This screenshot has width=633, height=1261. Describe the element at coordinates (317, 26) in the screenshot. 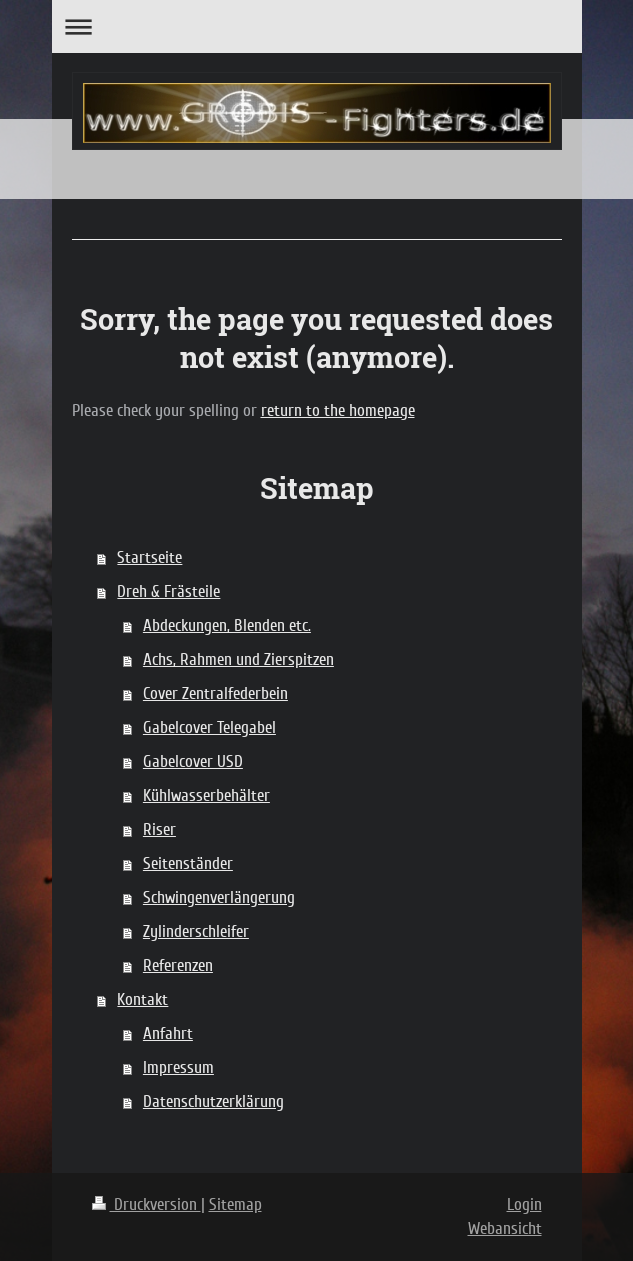

I see `Navigation aufklappen/zuklappen` at that location.